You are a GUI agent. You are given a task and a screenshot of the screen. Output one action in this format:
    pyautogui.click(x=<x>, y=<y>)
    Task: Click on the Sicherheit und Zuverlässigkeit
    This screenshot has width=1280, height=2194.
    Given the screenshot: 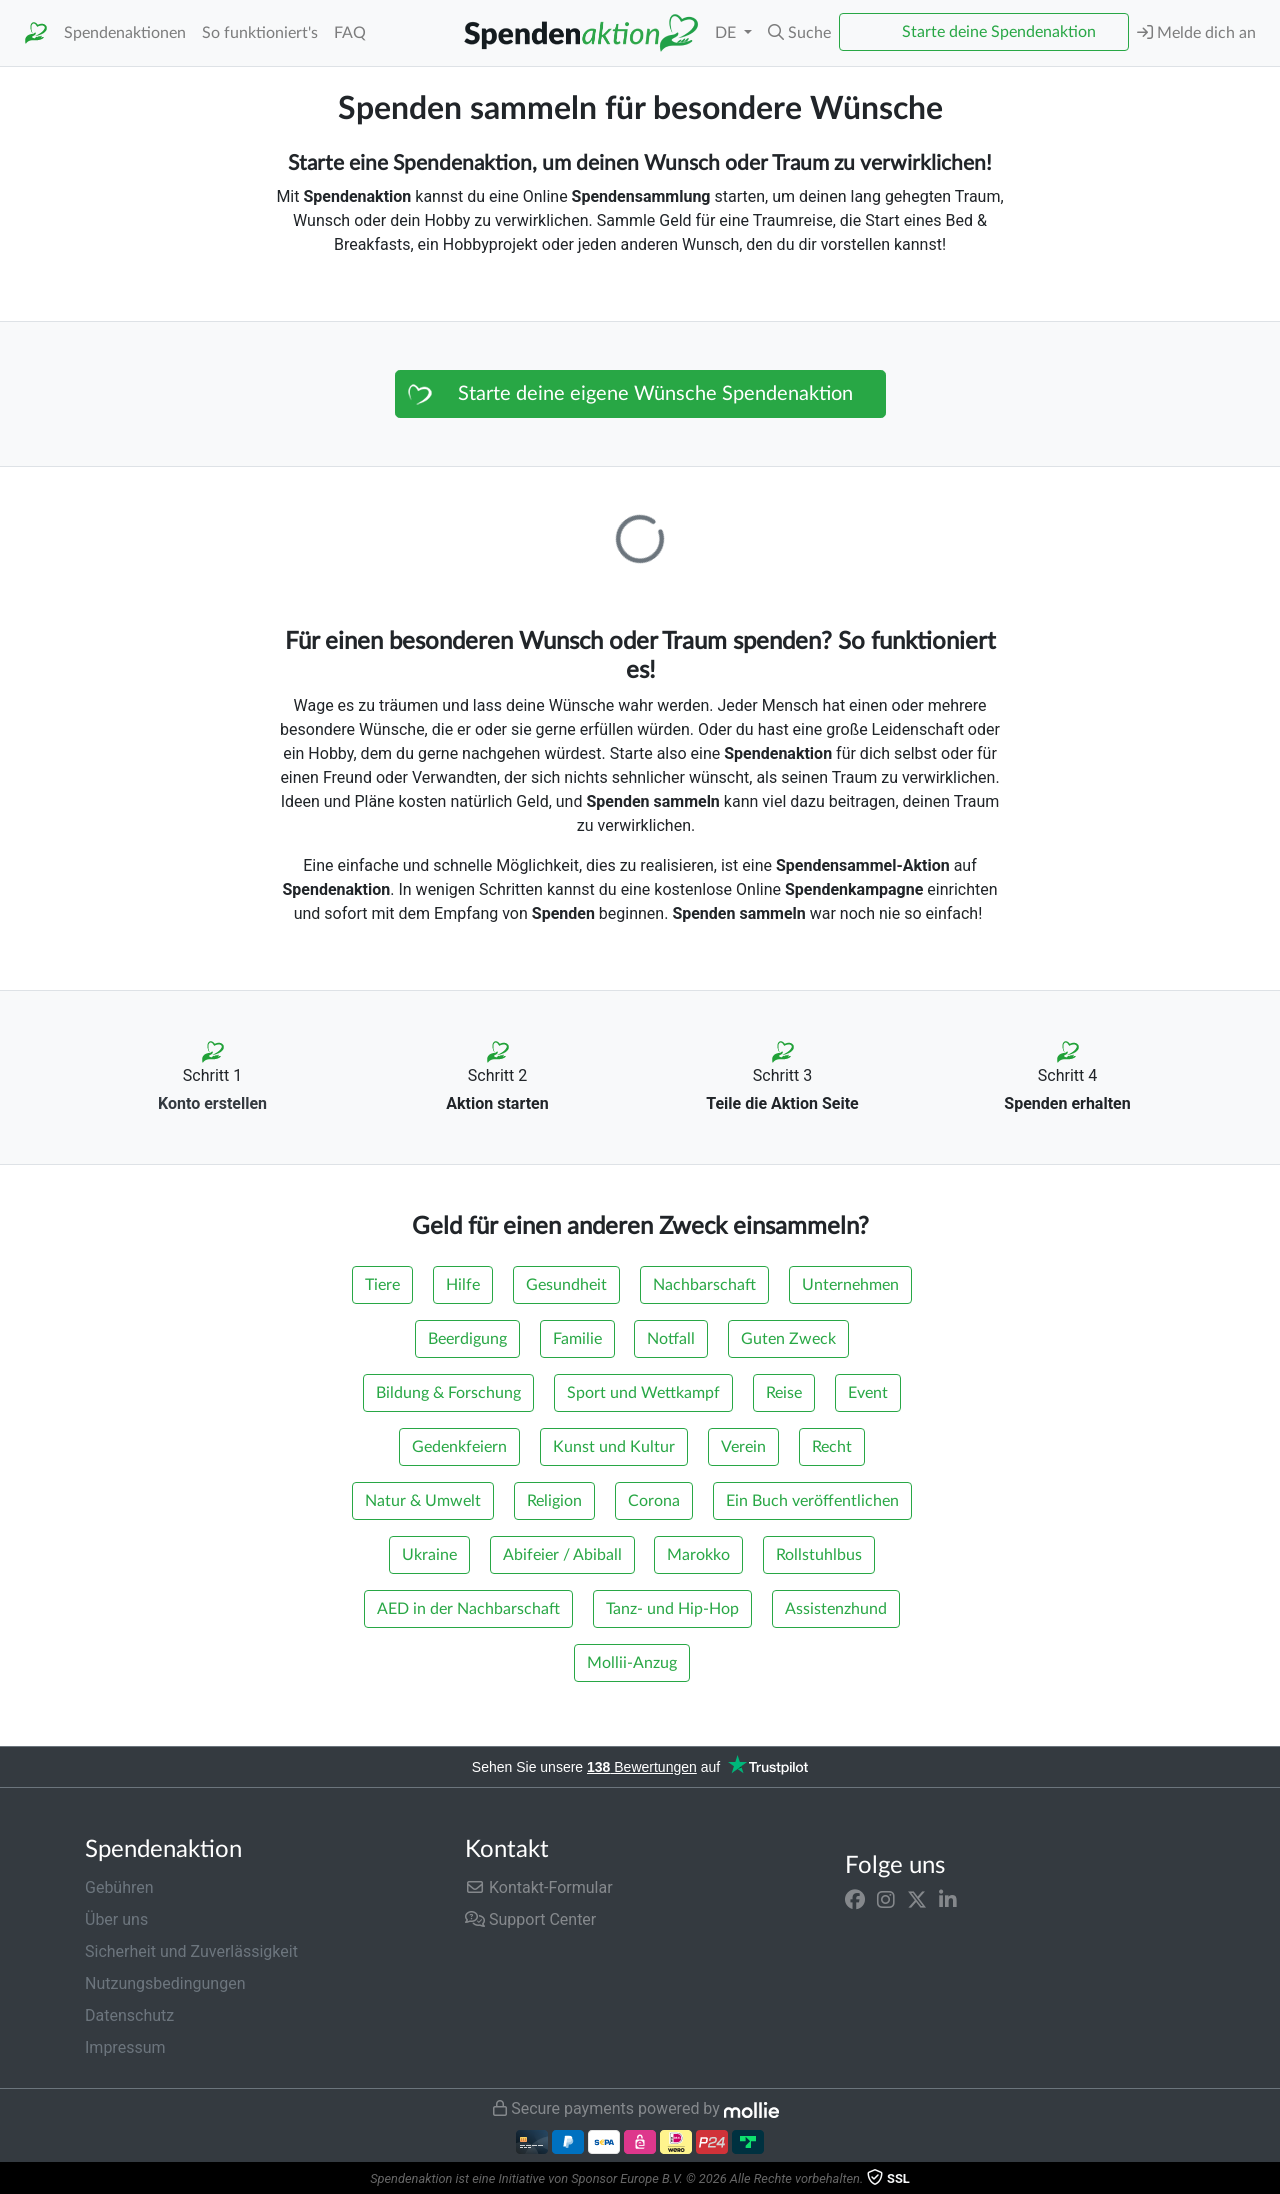 What is the action you would take?
    pyautogui.click(x=191, y=1951)
    